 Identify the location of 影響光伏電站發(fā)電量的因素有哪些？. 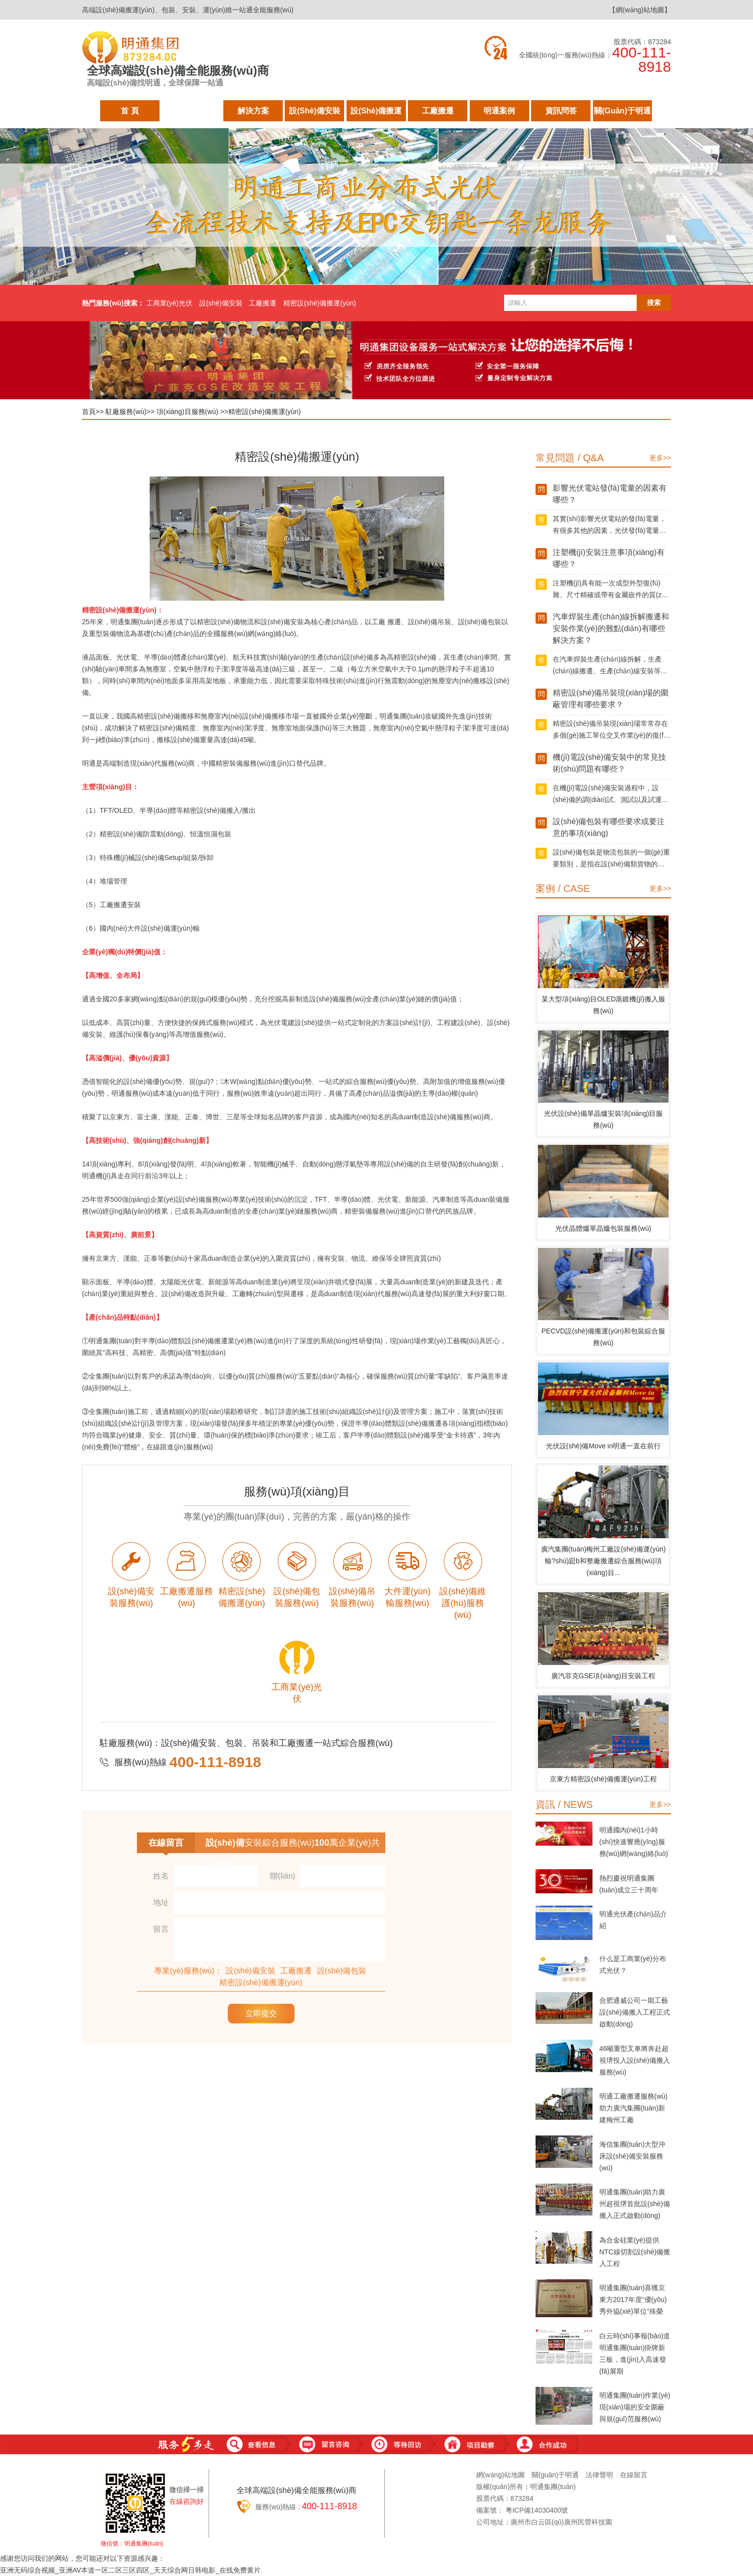
(610, 494).